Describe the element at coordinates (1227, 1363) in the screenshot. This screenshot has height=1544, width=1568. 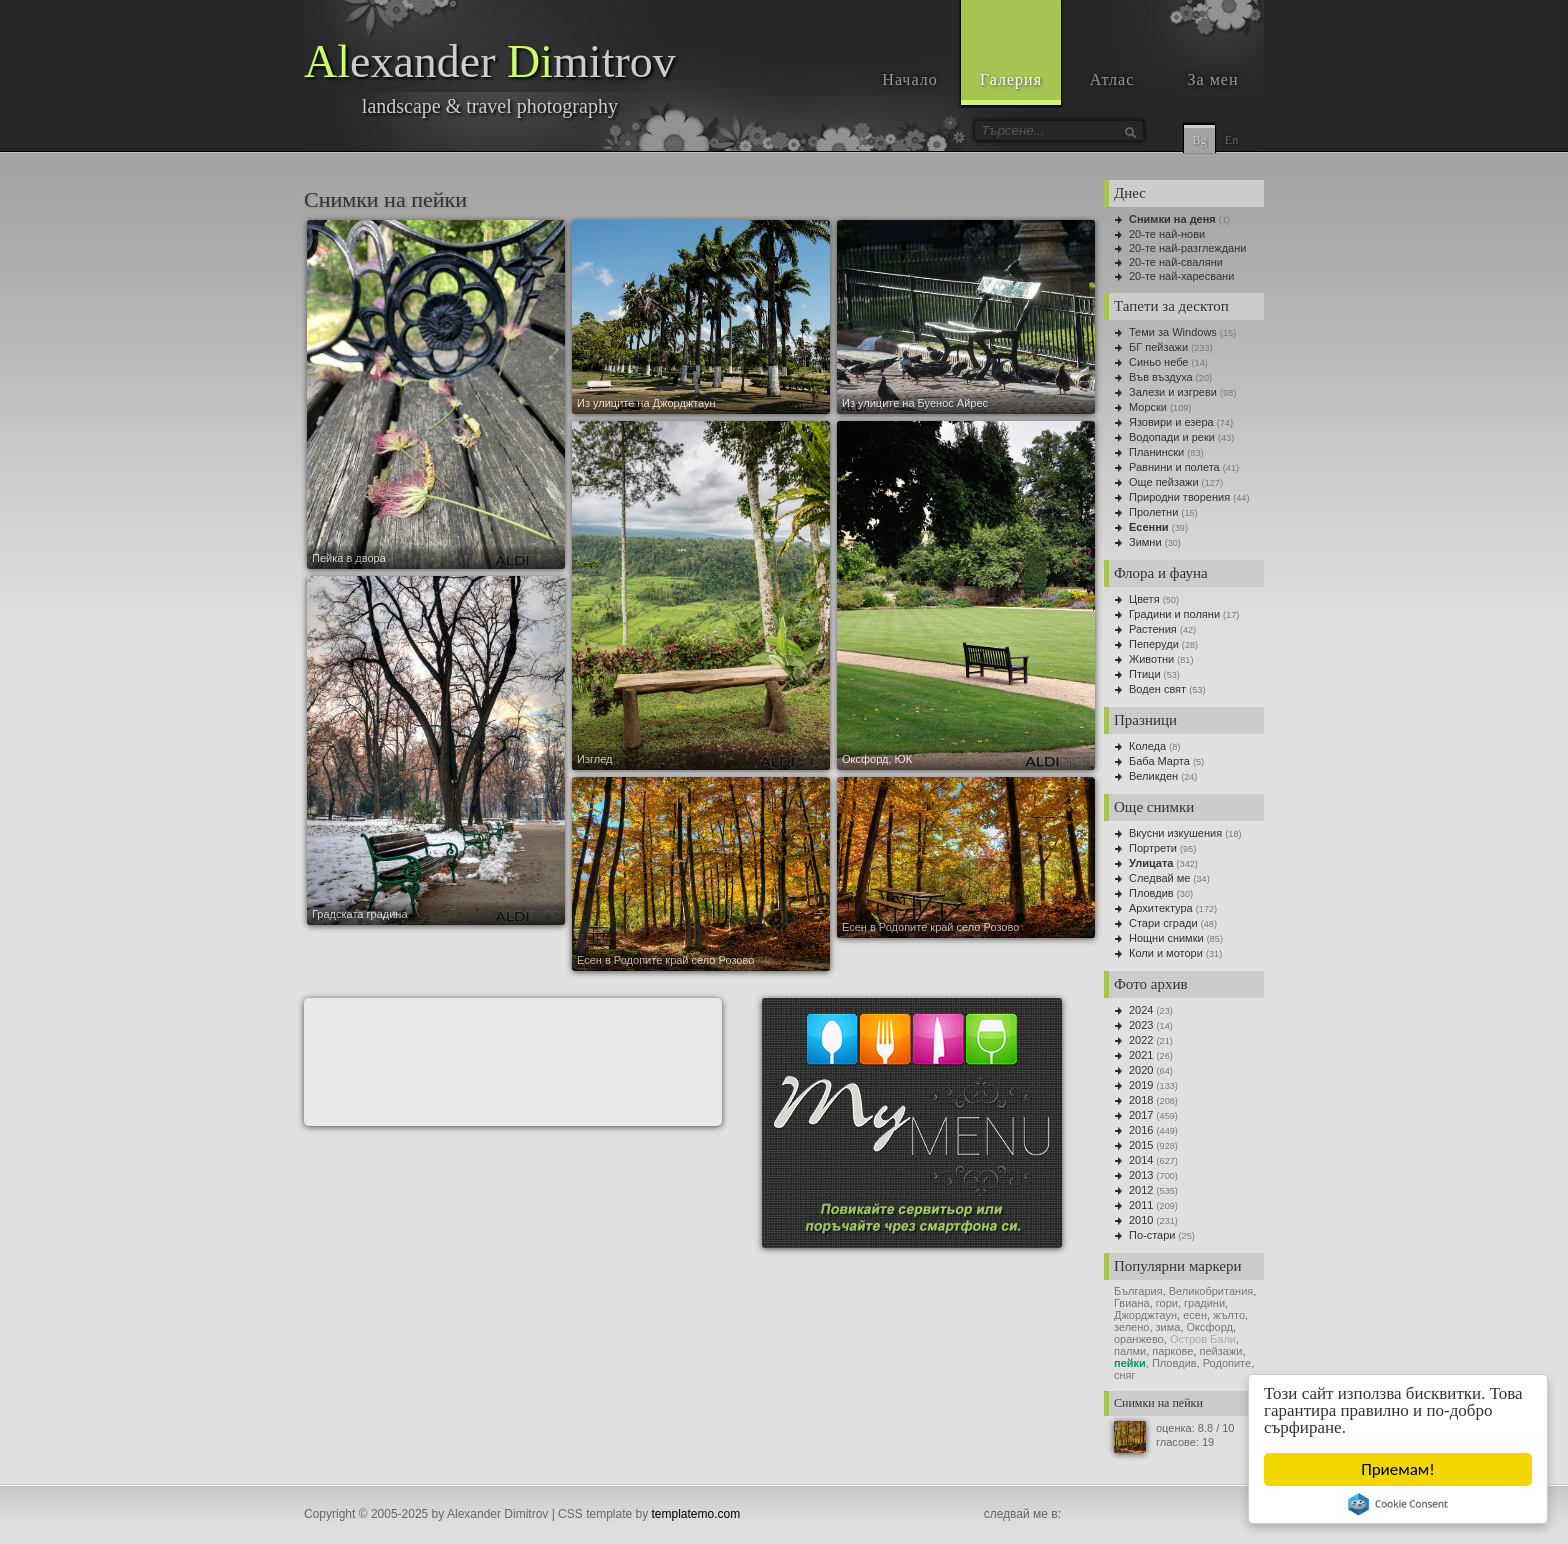
I see `Родопите` at that location.